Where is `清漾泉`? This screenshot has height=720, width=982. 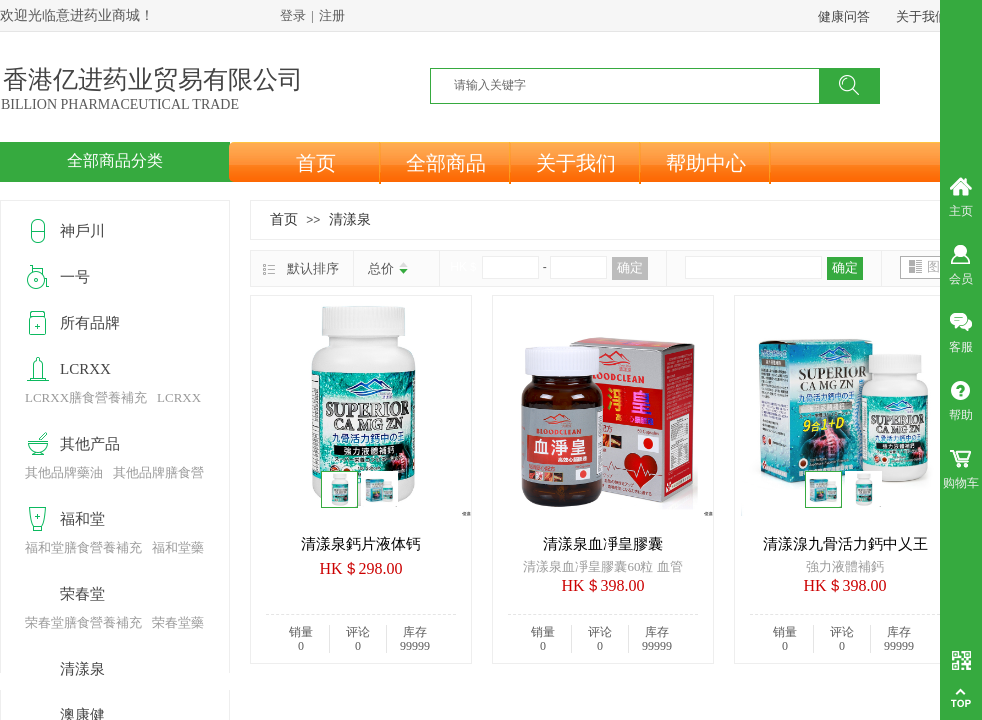
清漾泉 is located at coordinates (350, 219).